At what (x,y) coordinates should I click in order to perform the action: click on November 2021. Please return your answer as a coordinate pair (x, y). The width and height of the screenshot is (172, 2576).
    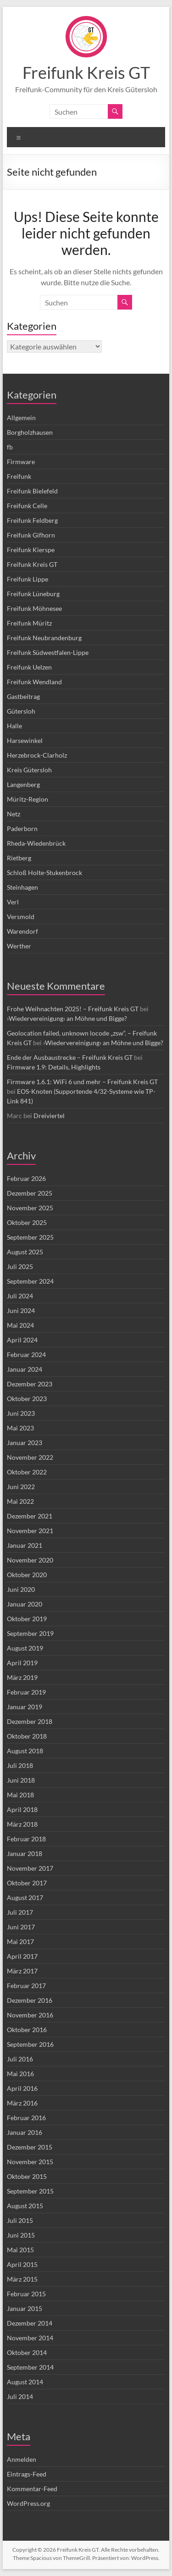
    Looking at the image, I should click on (30, 1531).